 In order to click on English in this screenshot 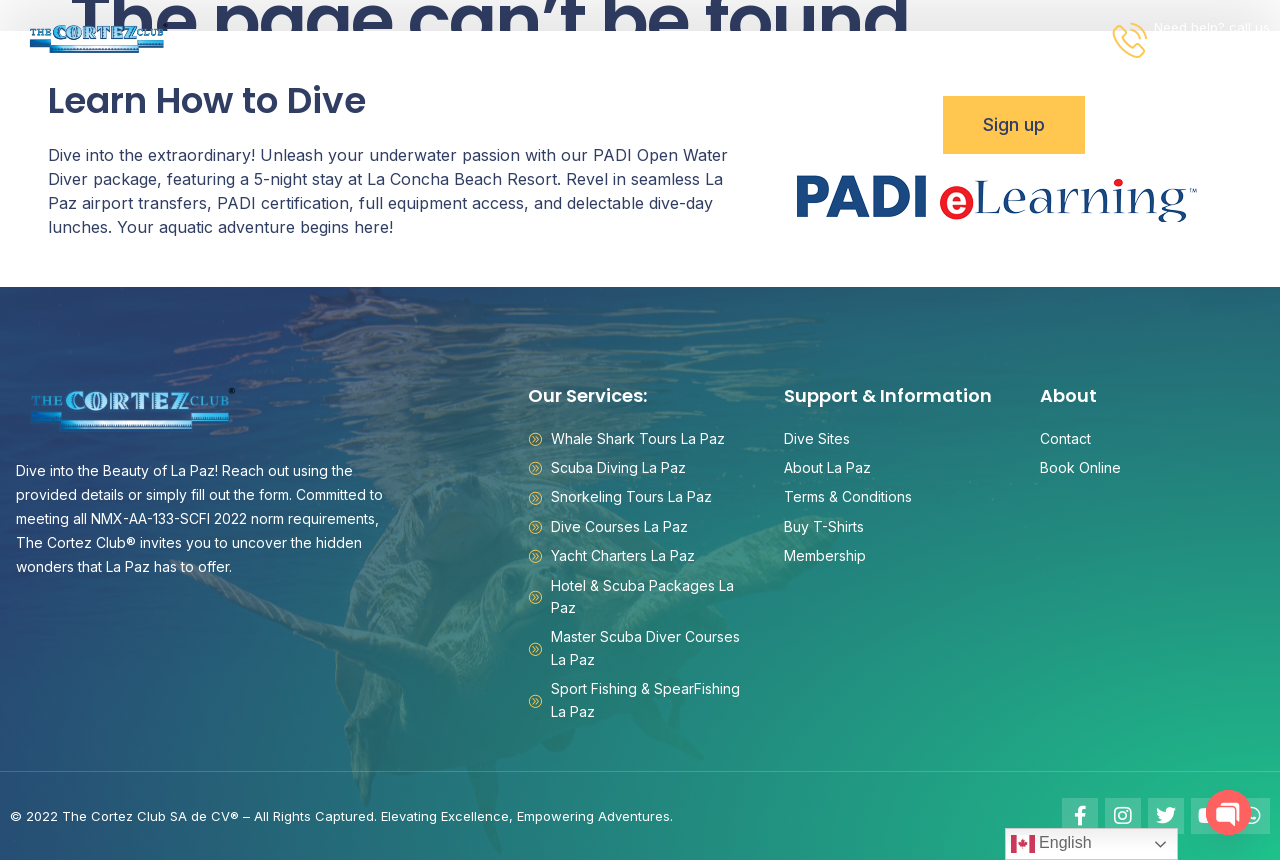, I will do `click(1051, 844)`.